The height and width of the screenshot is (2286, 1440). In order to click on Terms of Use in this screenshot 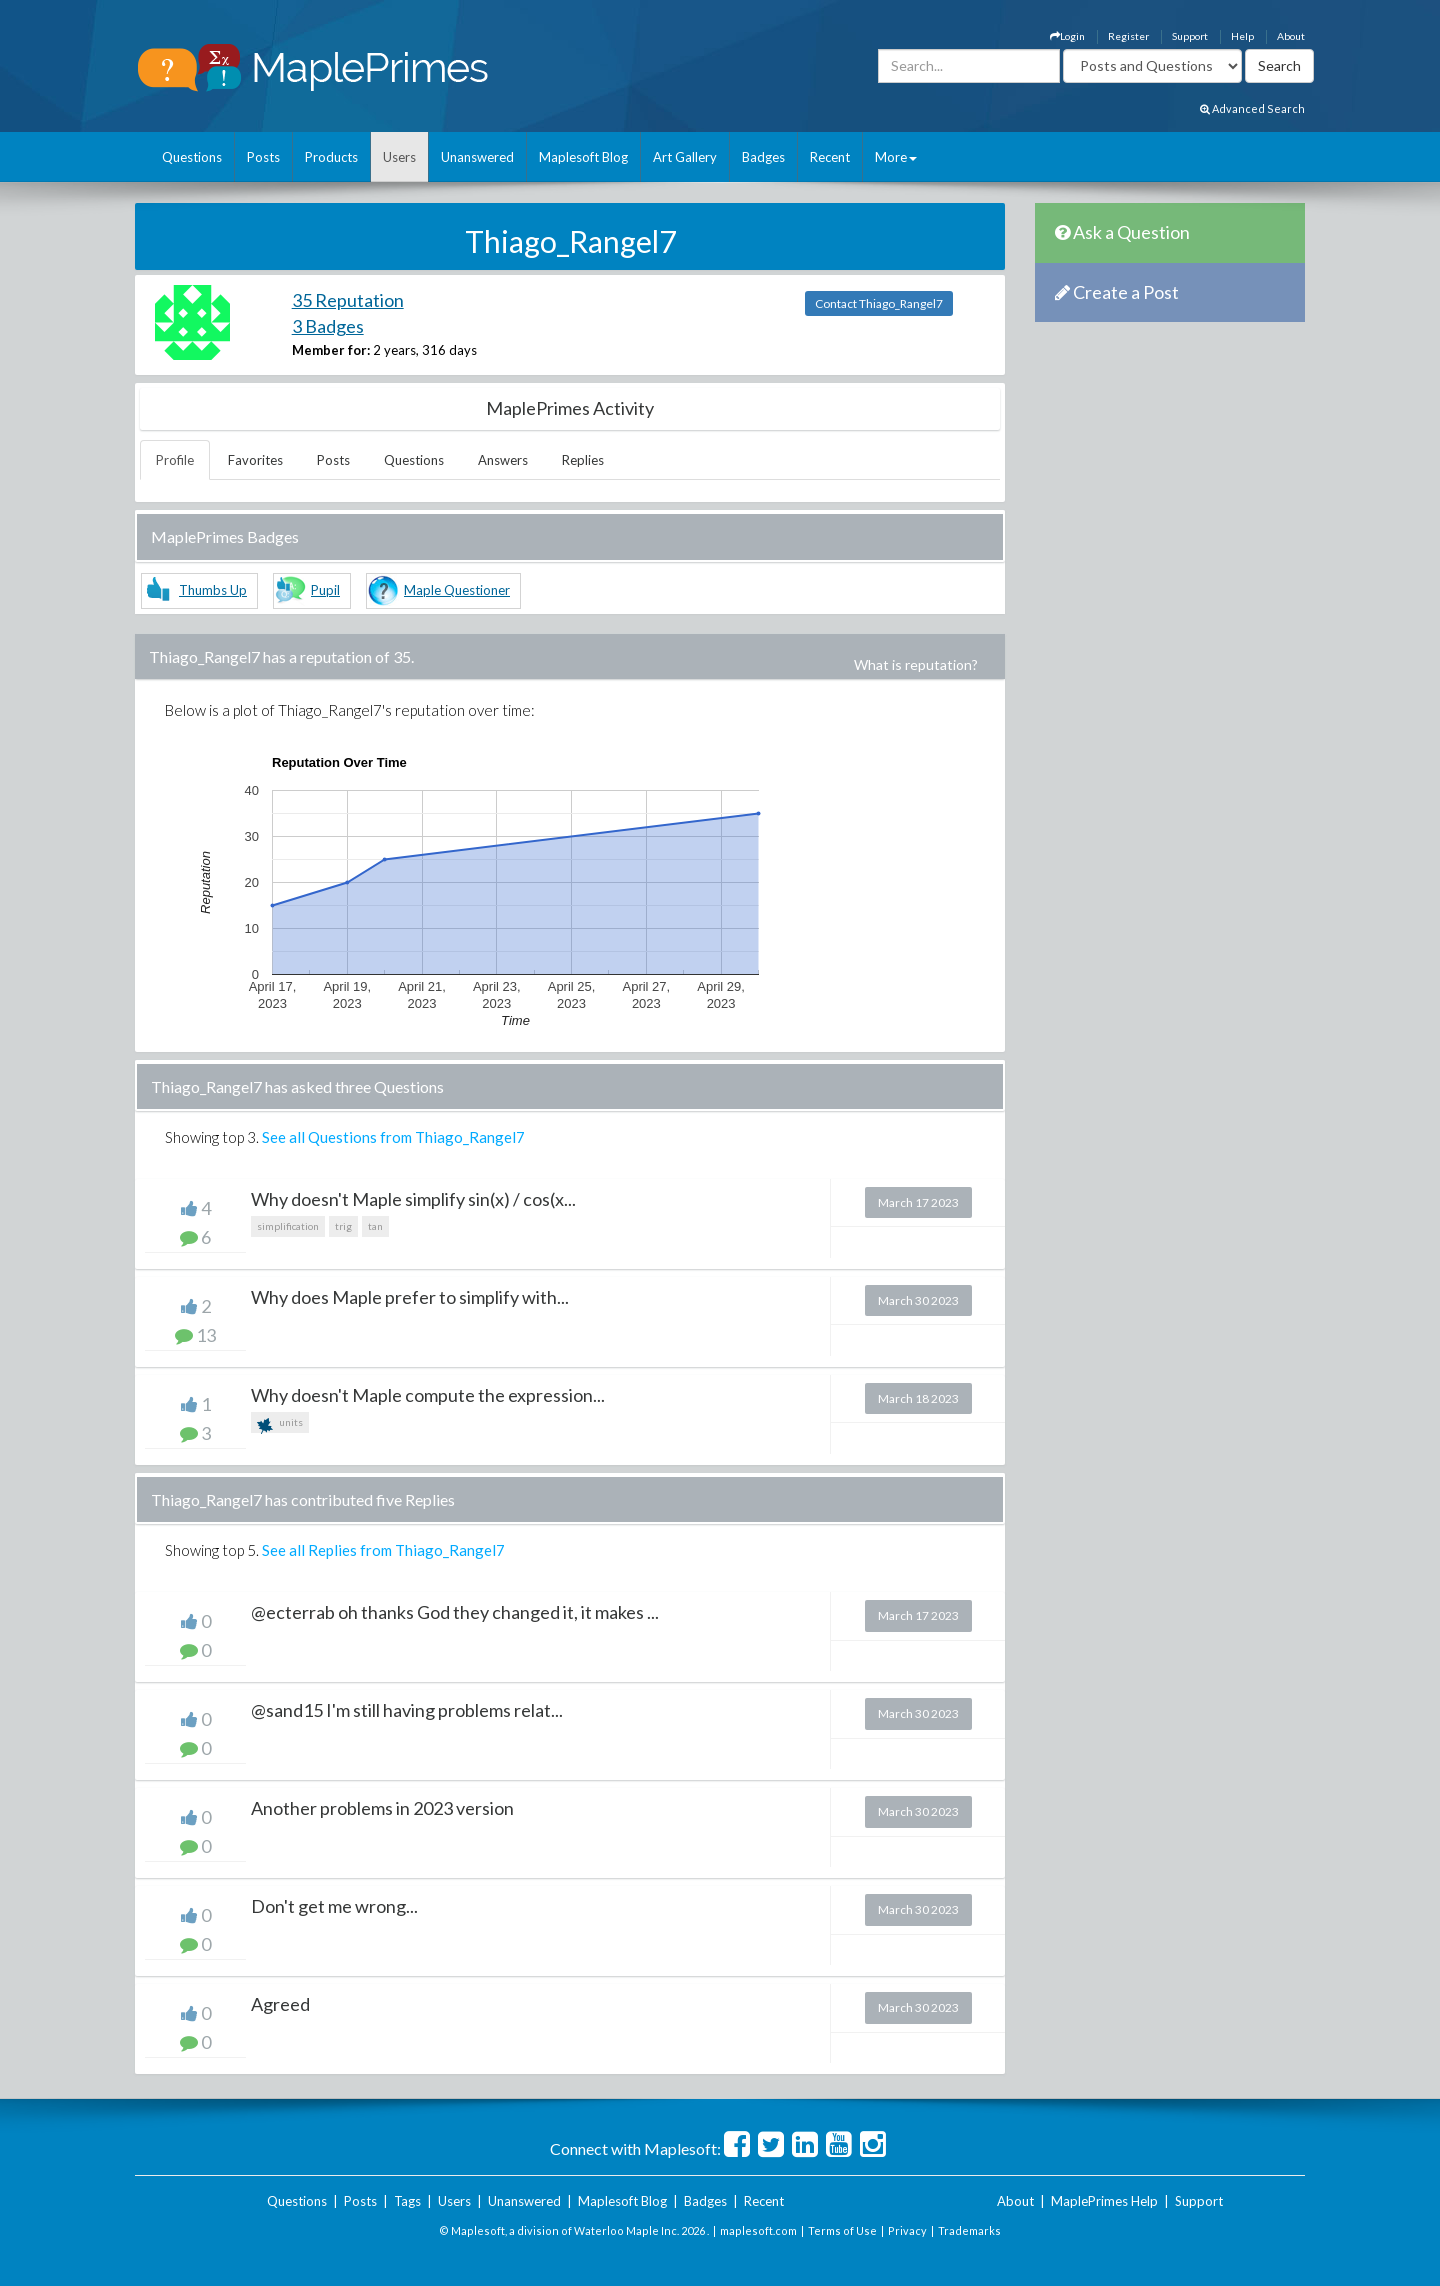, I will do `click(842, 2230)`.